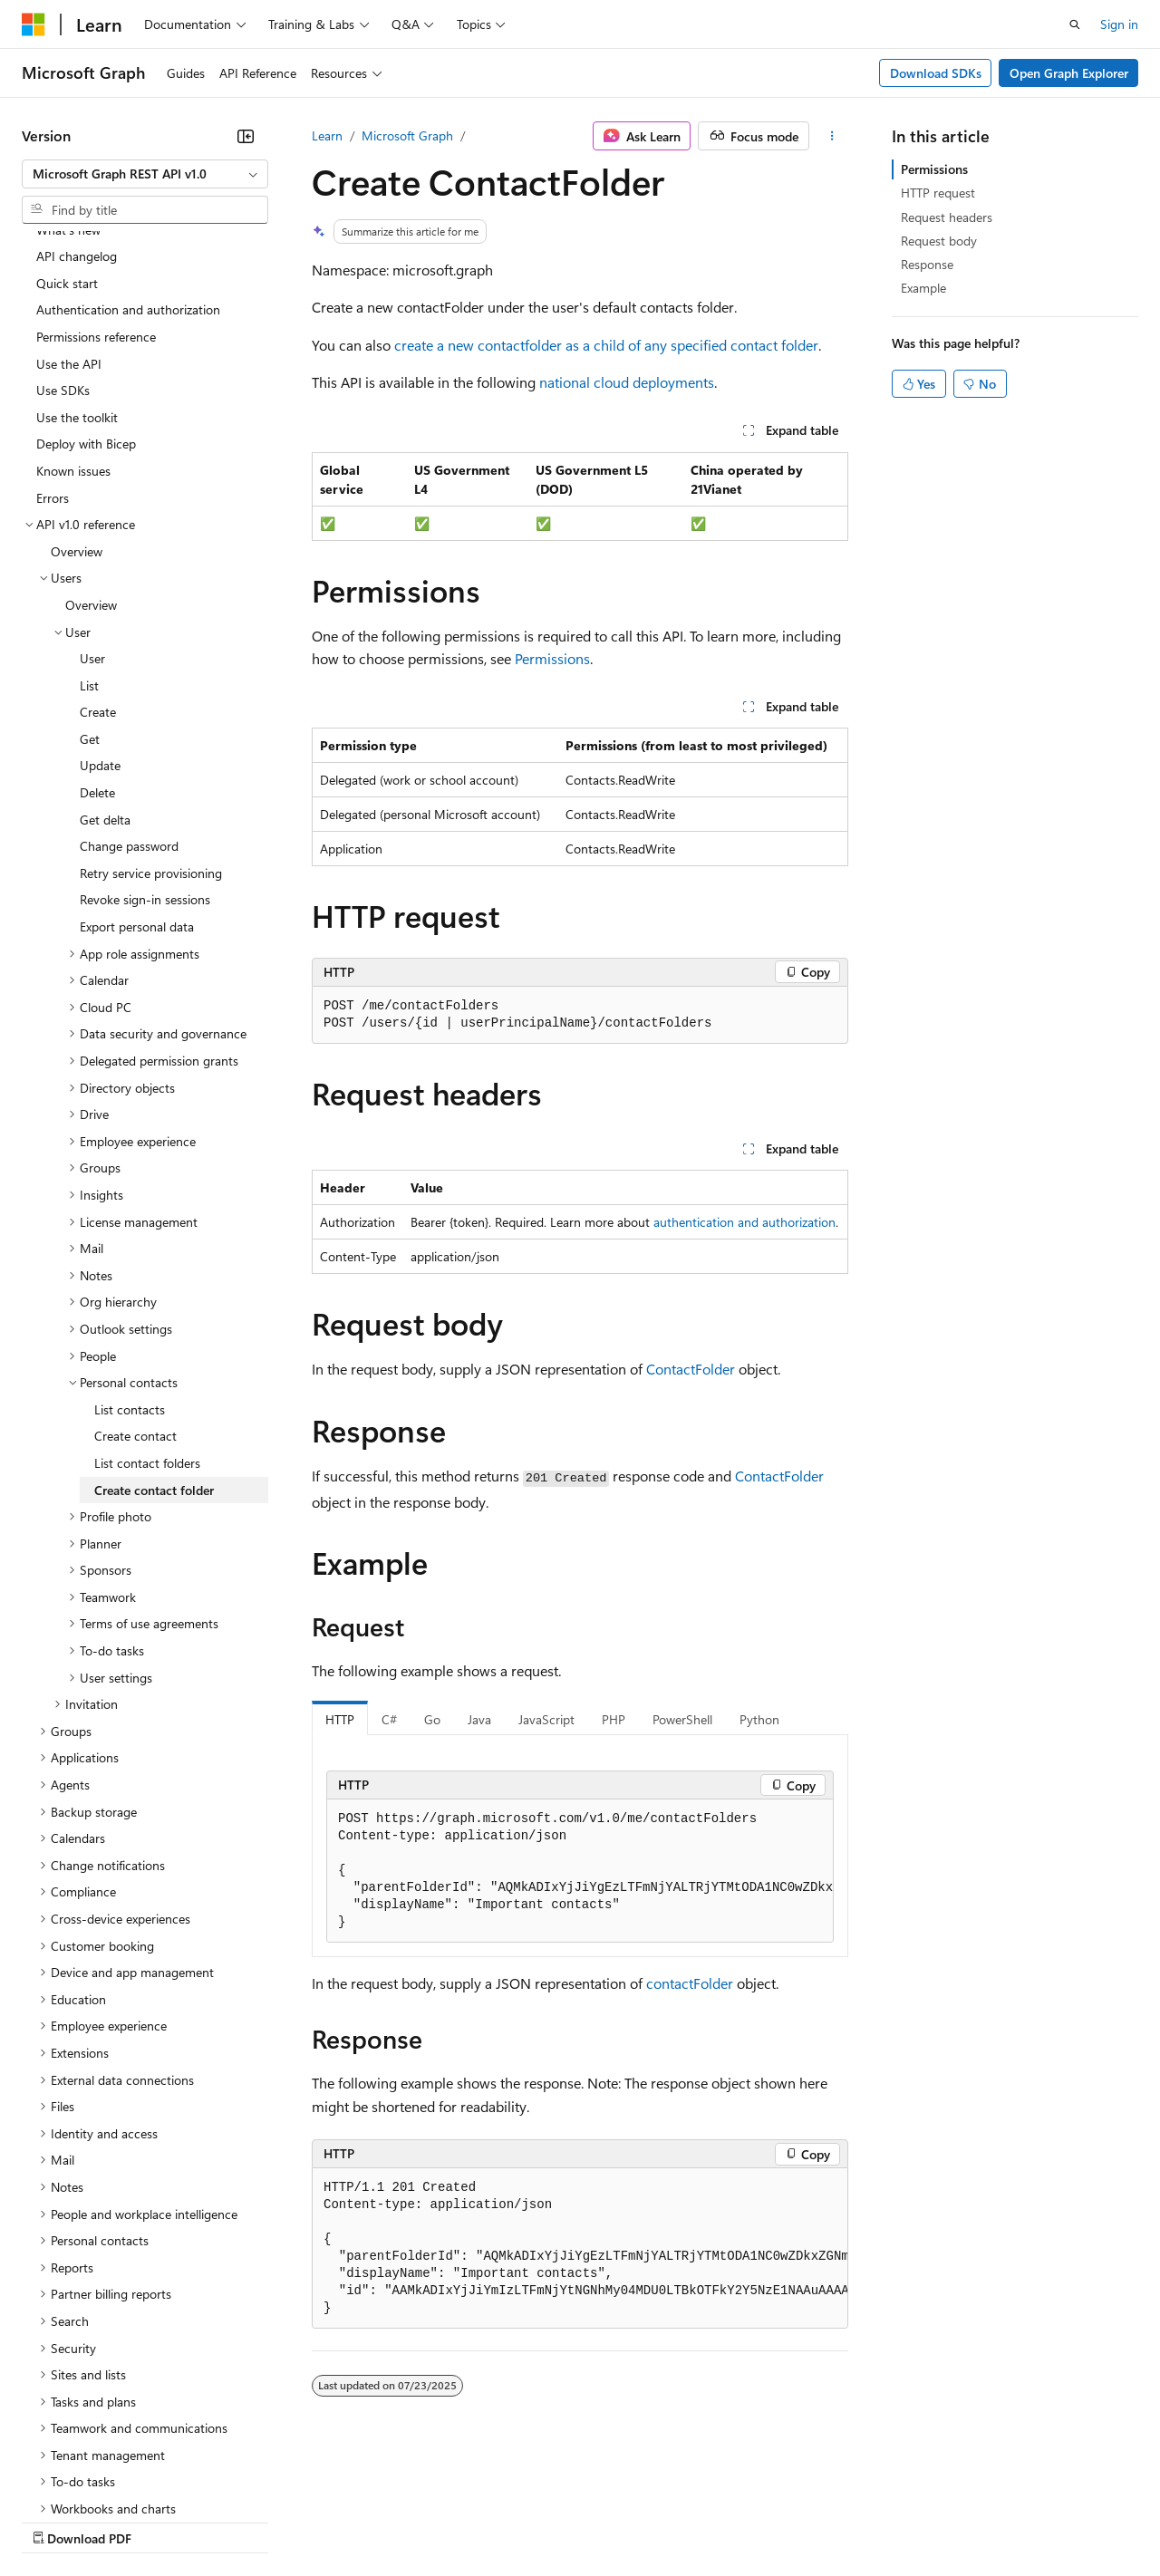  What do you see at coordinates (744, 1221) in the screenshot?
I see `authentication and authorization` at bounding box center [744, 1221].